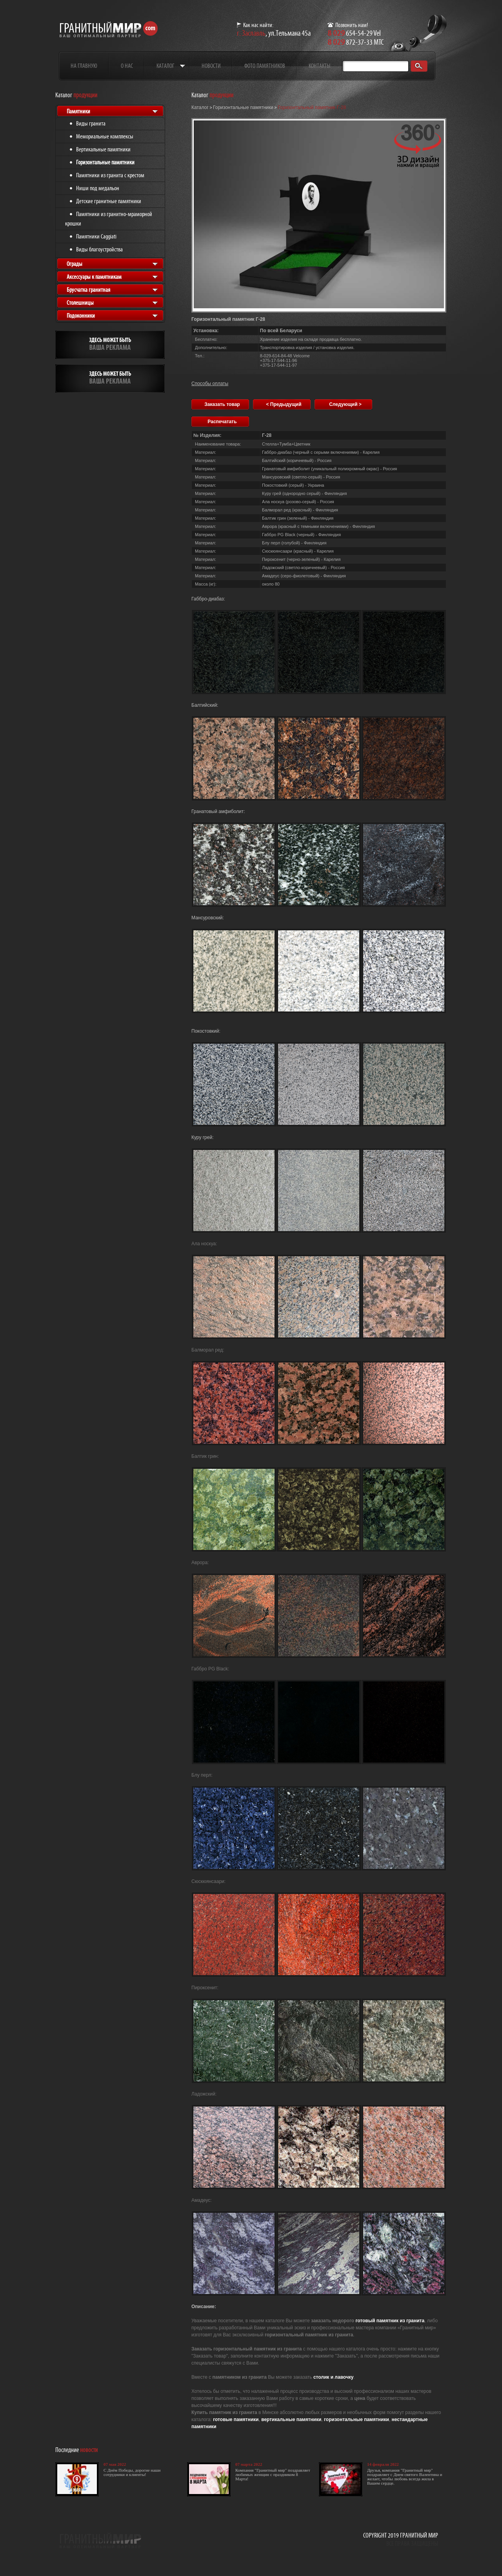 The width and height of the screenshot is (502, 2576). Describe the element at coordinates (74, 263) in the screenshot. I see `Ограды` at that location.